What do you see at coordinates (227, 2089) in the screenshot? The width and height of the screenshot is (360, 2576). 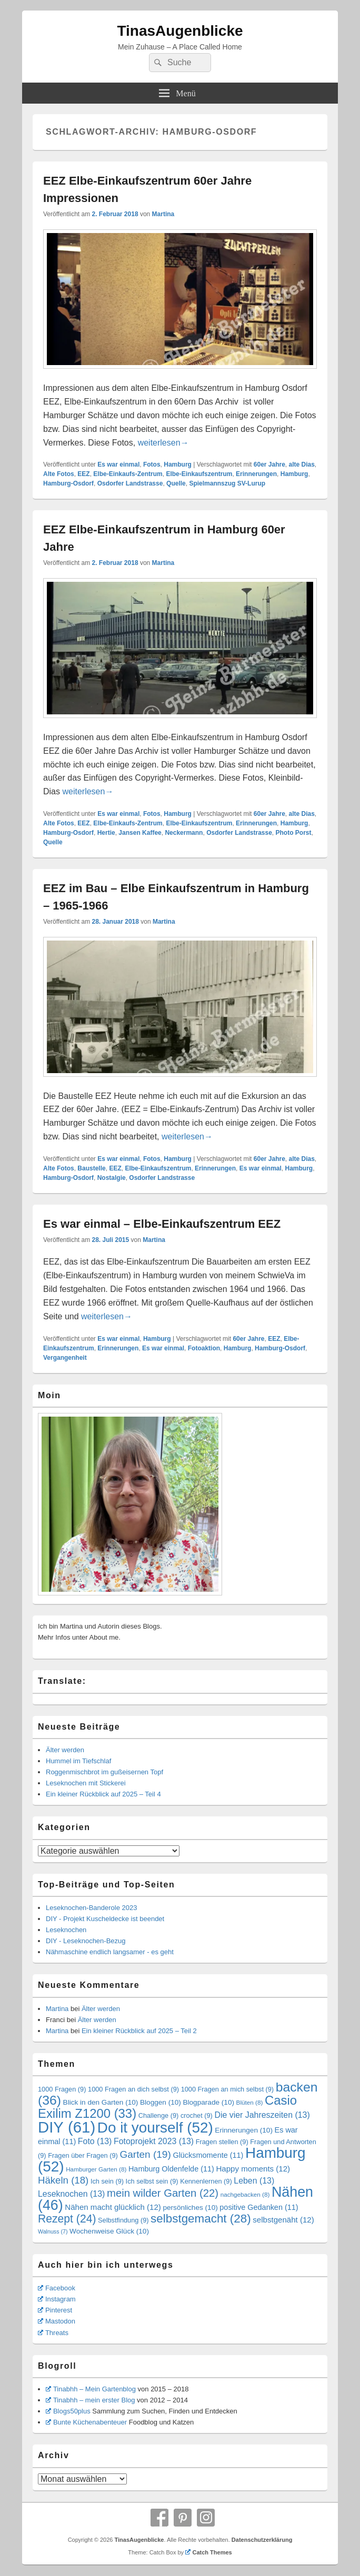 I see `1000 Fragen an mich selbst [1000 Fragen an mich selbst (9 Einträge)]` at bounding box center [227, 2089].